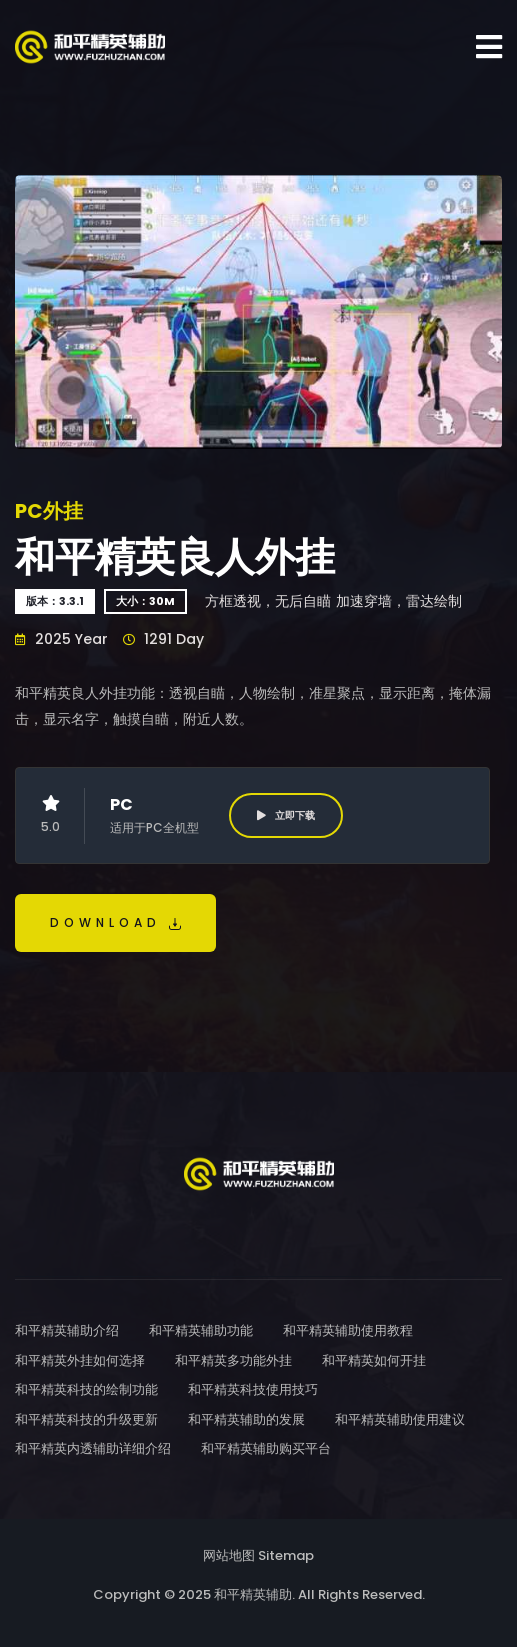 This screenshot has height=1647, width=517. I want to click on 和平精英科技的升级更新, so click(86, 1419).